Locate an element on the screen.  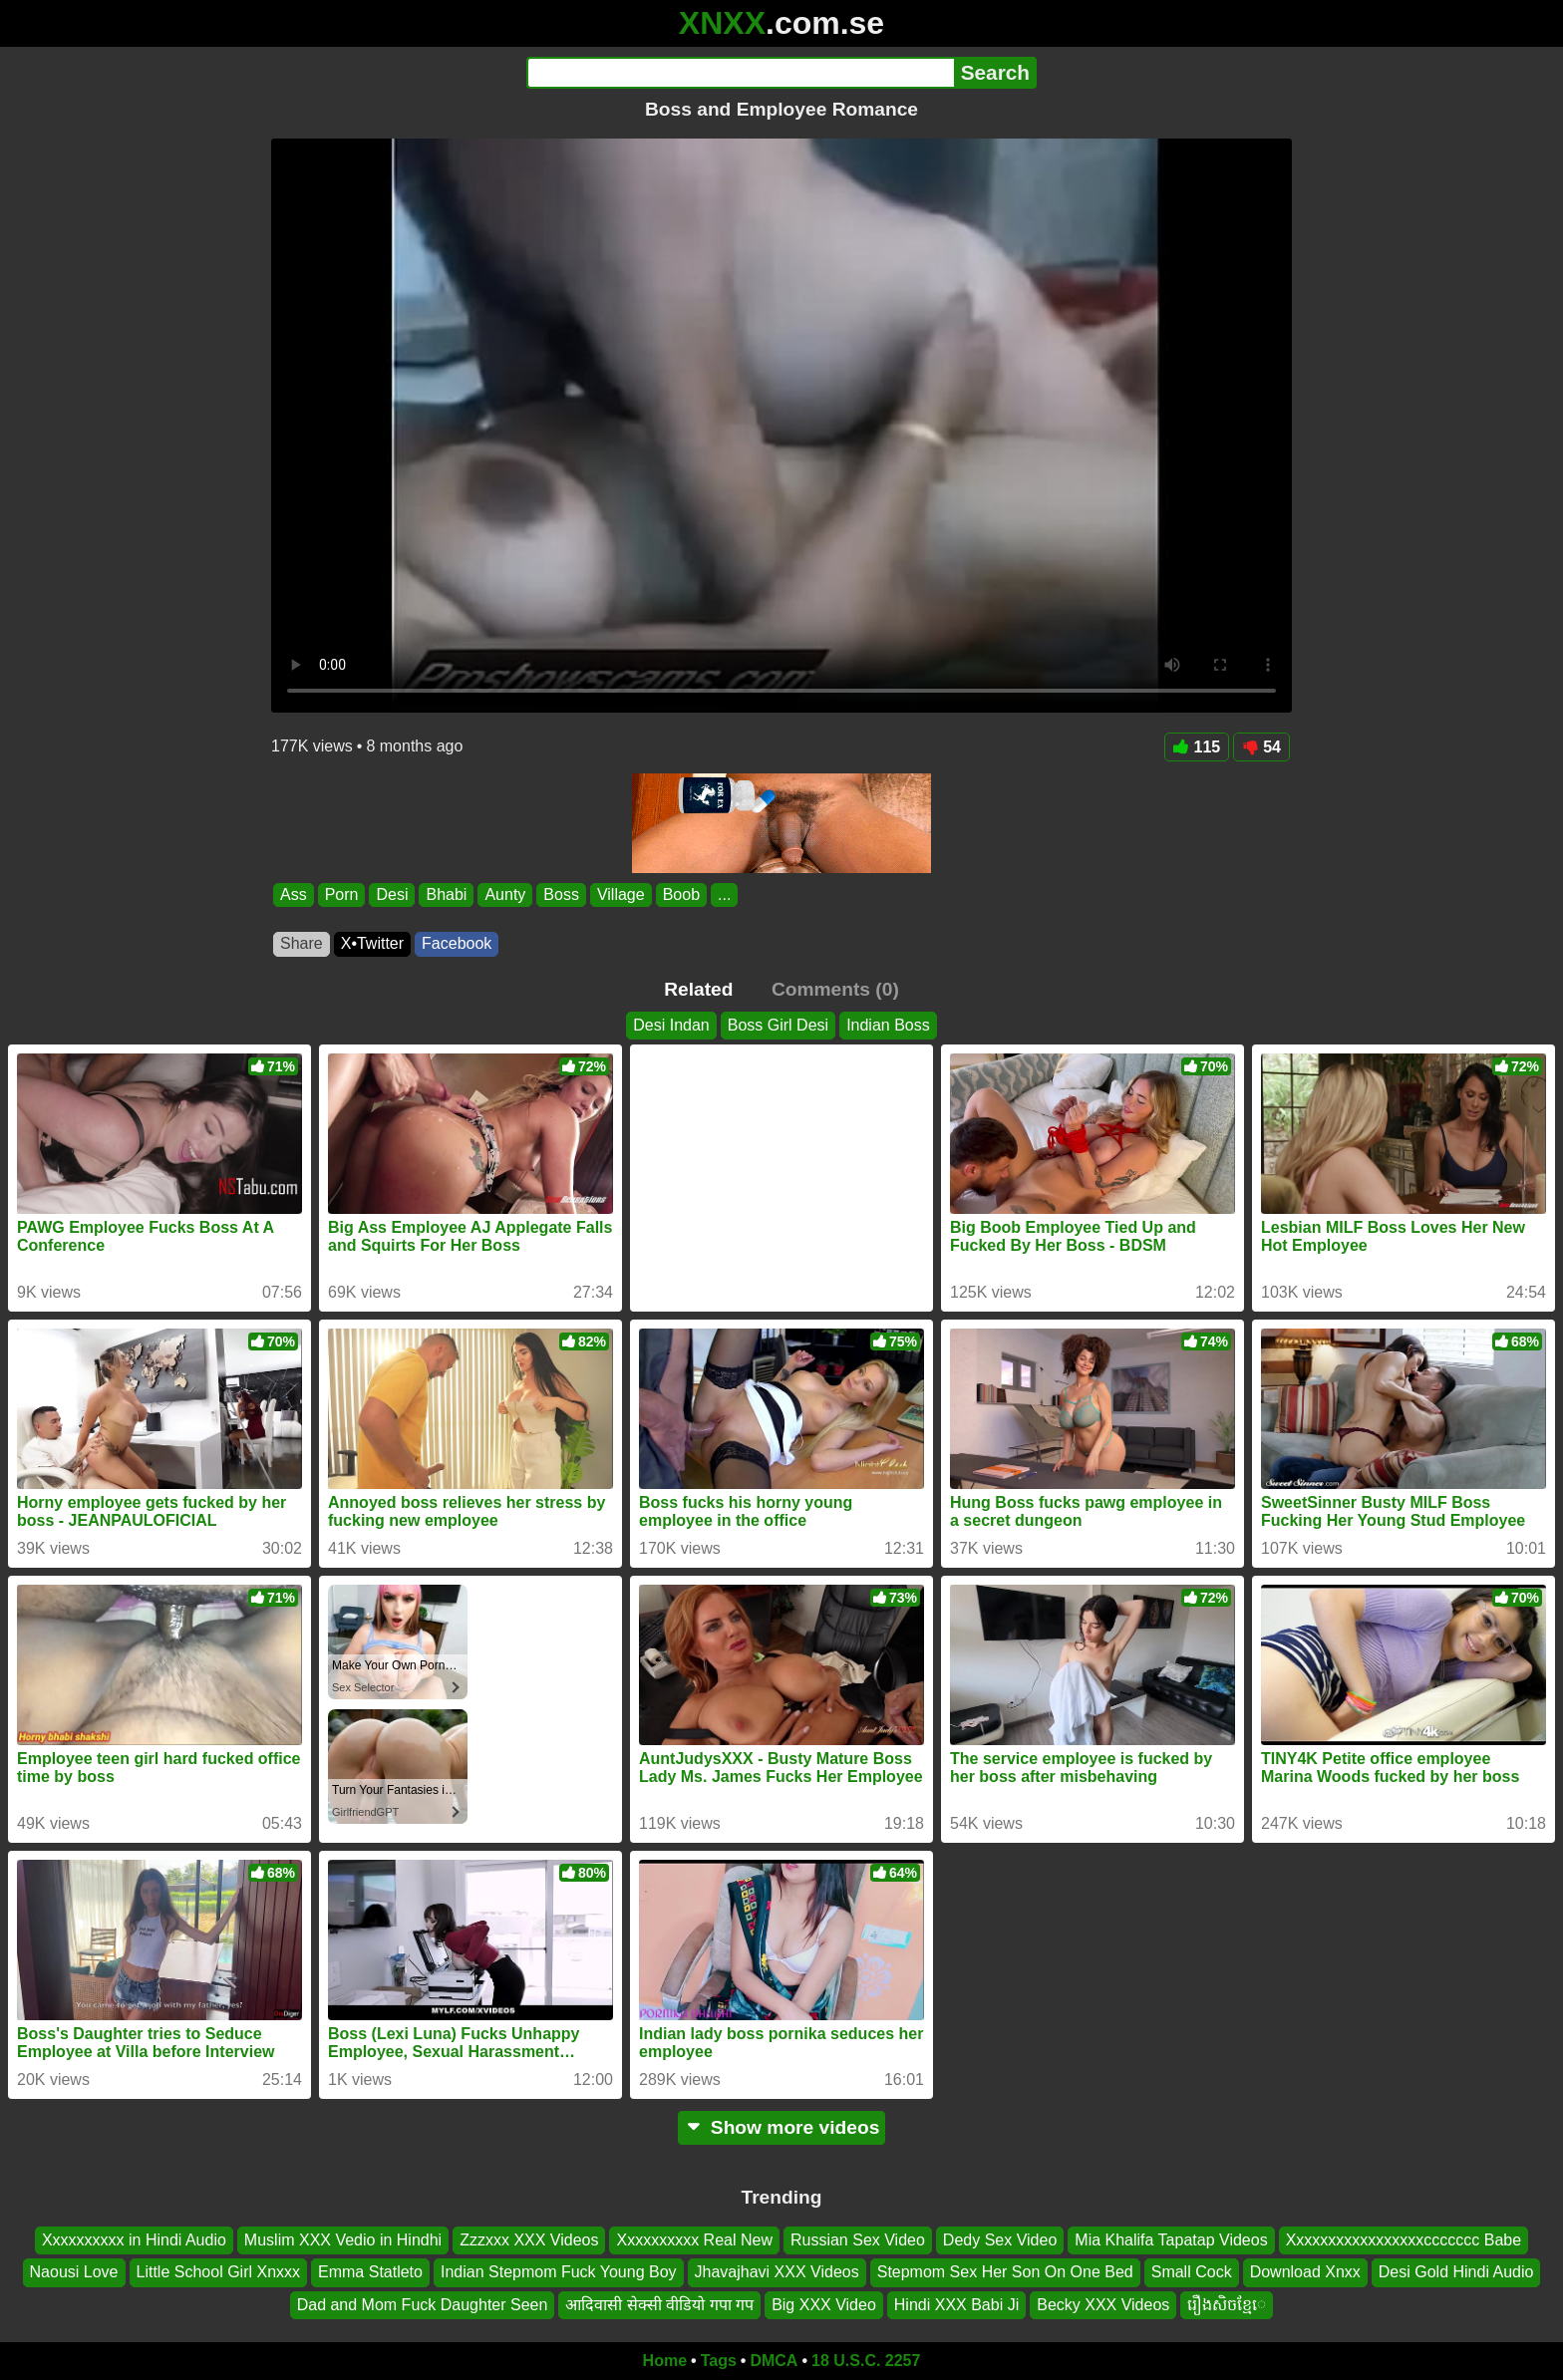
Xxxxxxxxxx in Hindi Audio is located at coordinates (134, 2239).